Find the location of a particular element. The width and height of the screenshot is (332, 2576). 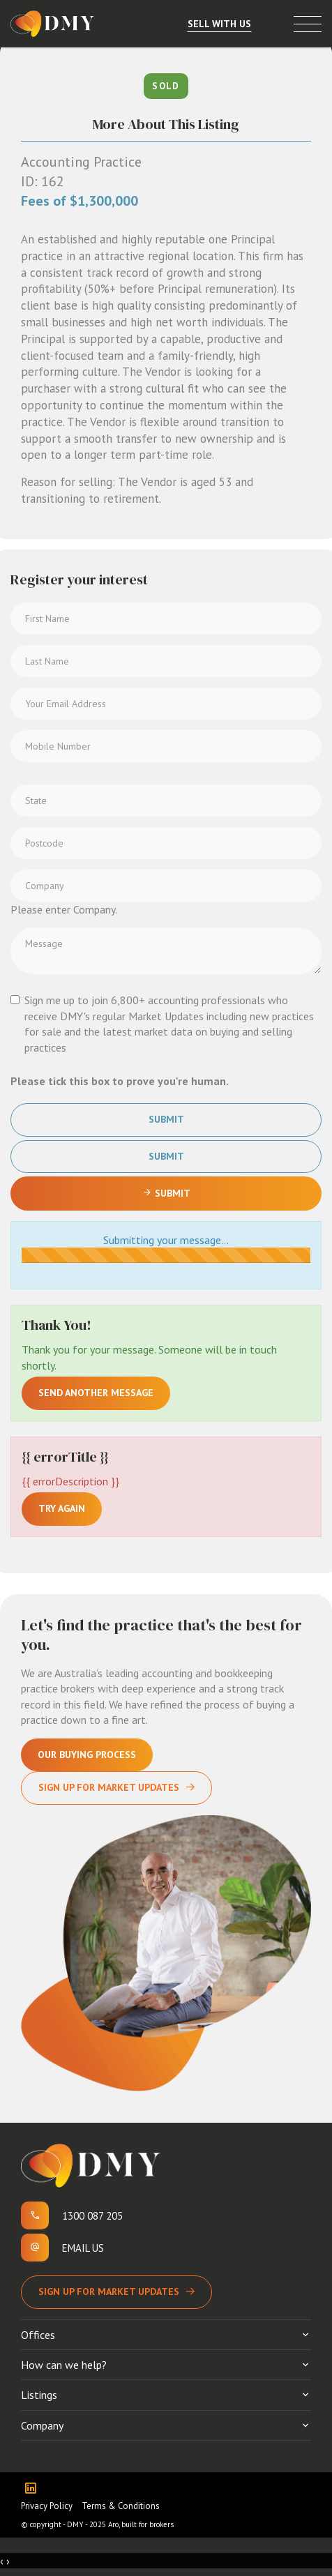

Company is located at coordinates (42, 2425).